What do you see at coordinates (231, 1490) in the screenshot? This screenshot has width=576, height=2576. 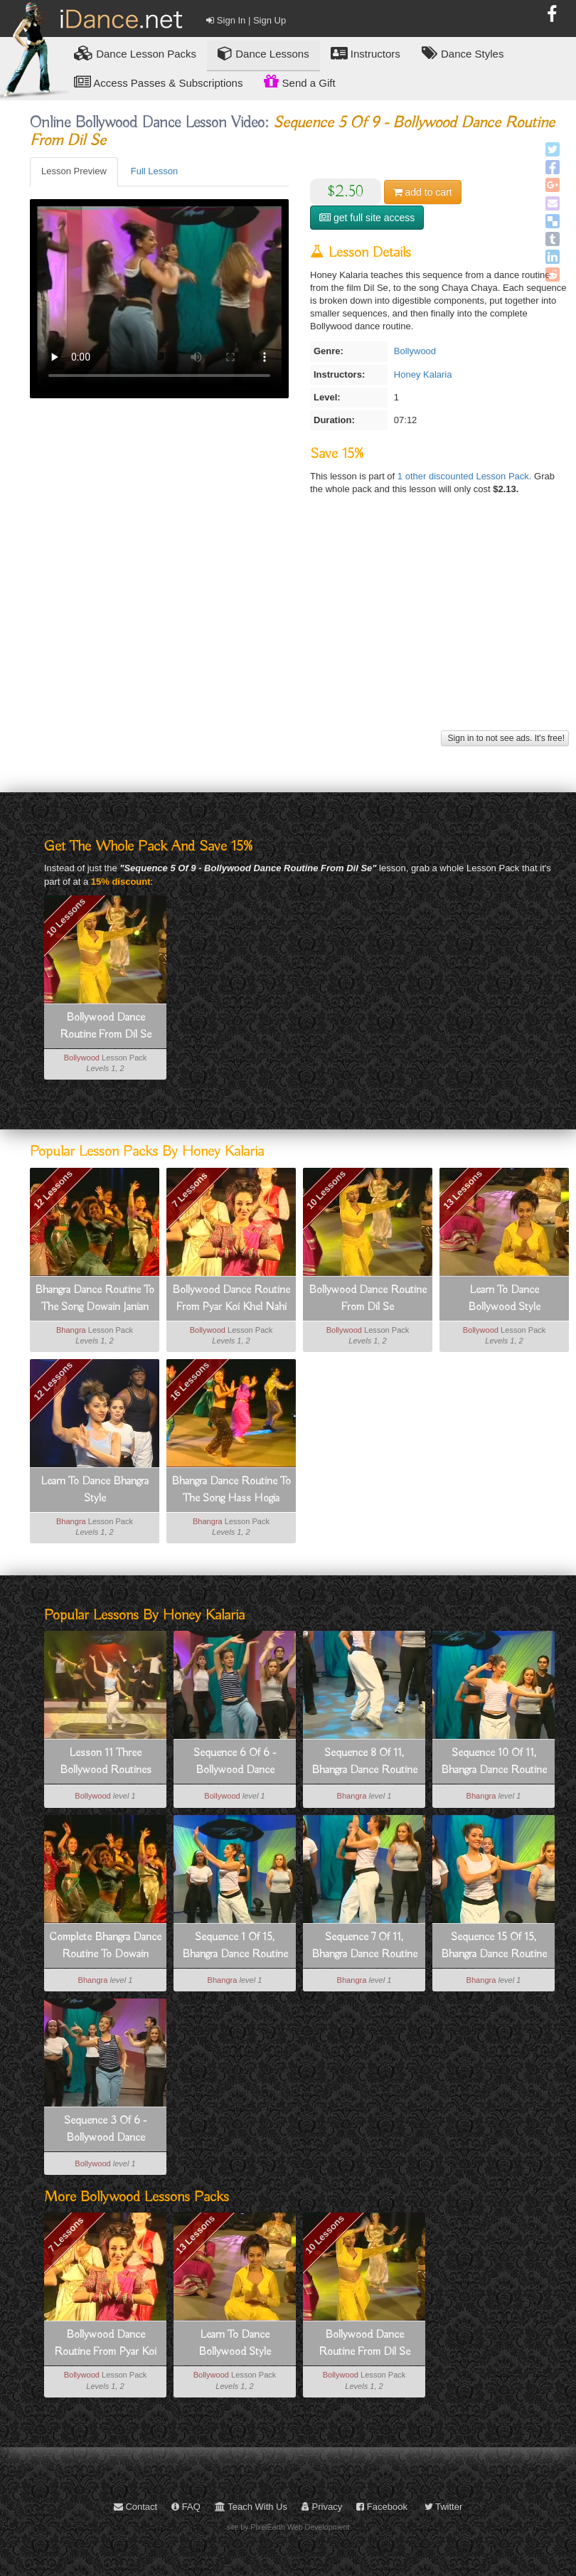 I see `Bhangra Dance Routine To The Song Hass Hogia` at bounding box center [231, 1490].